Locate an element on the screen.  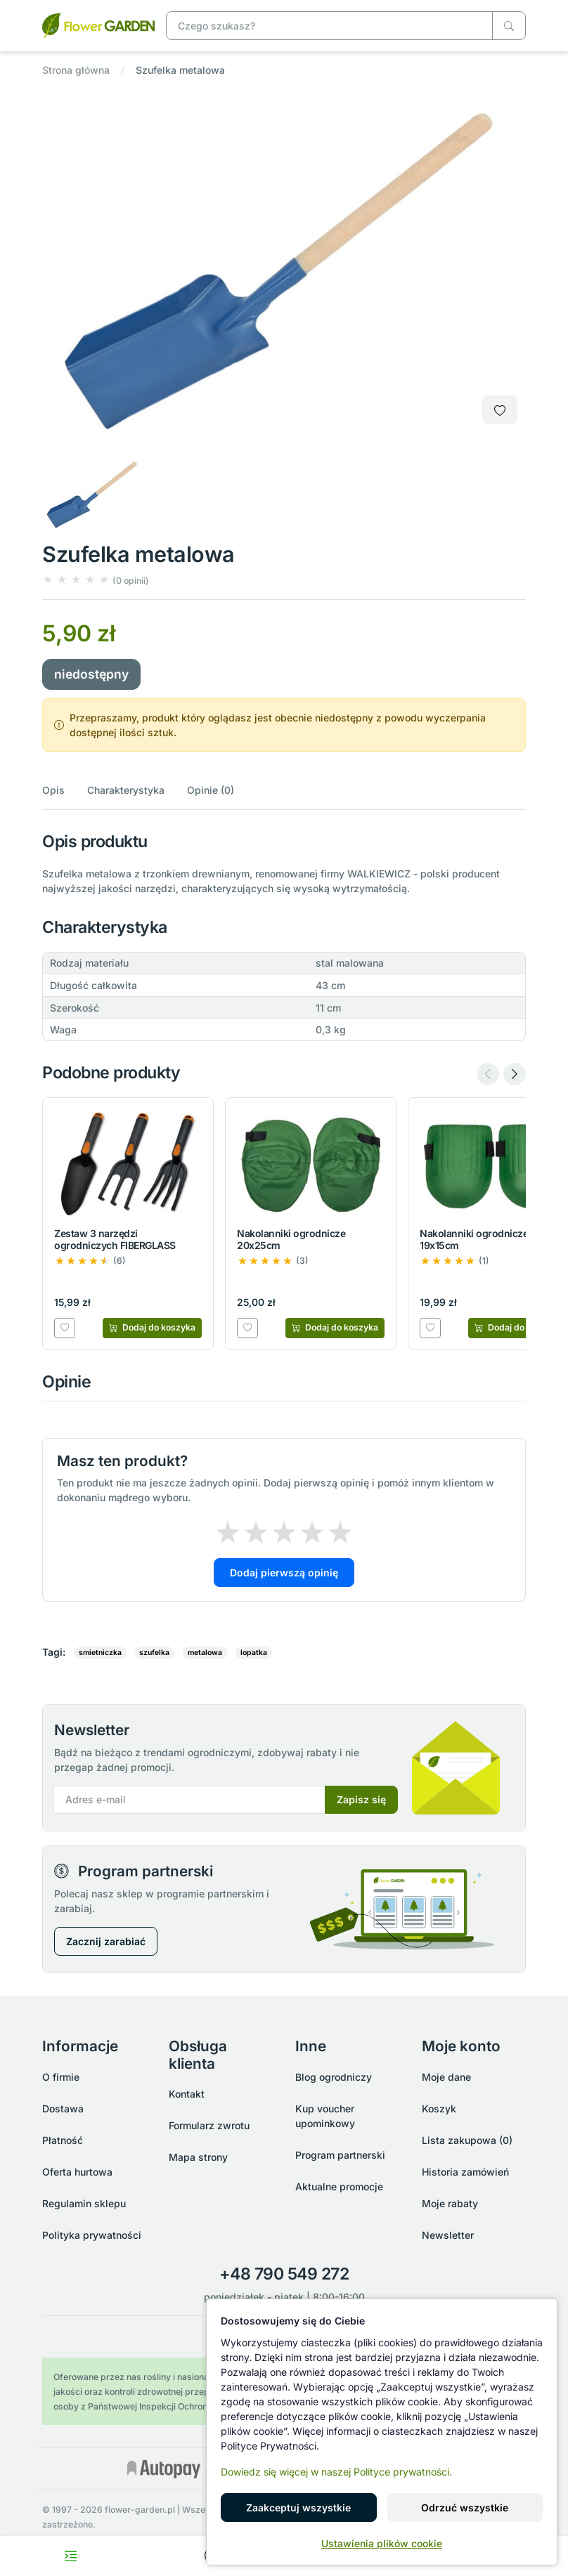
Dodaj pierwszą opinię is located at coordinates (284, 1572).